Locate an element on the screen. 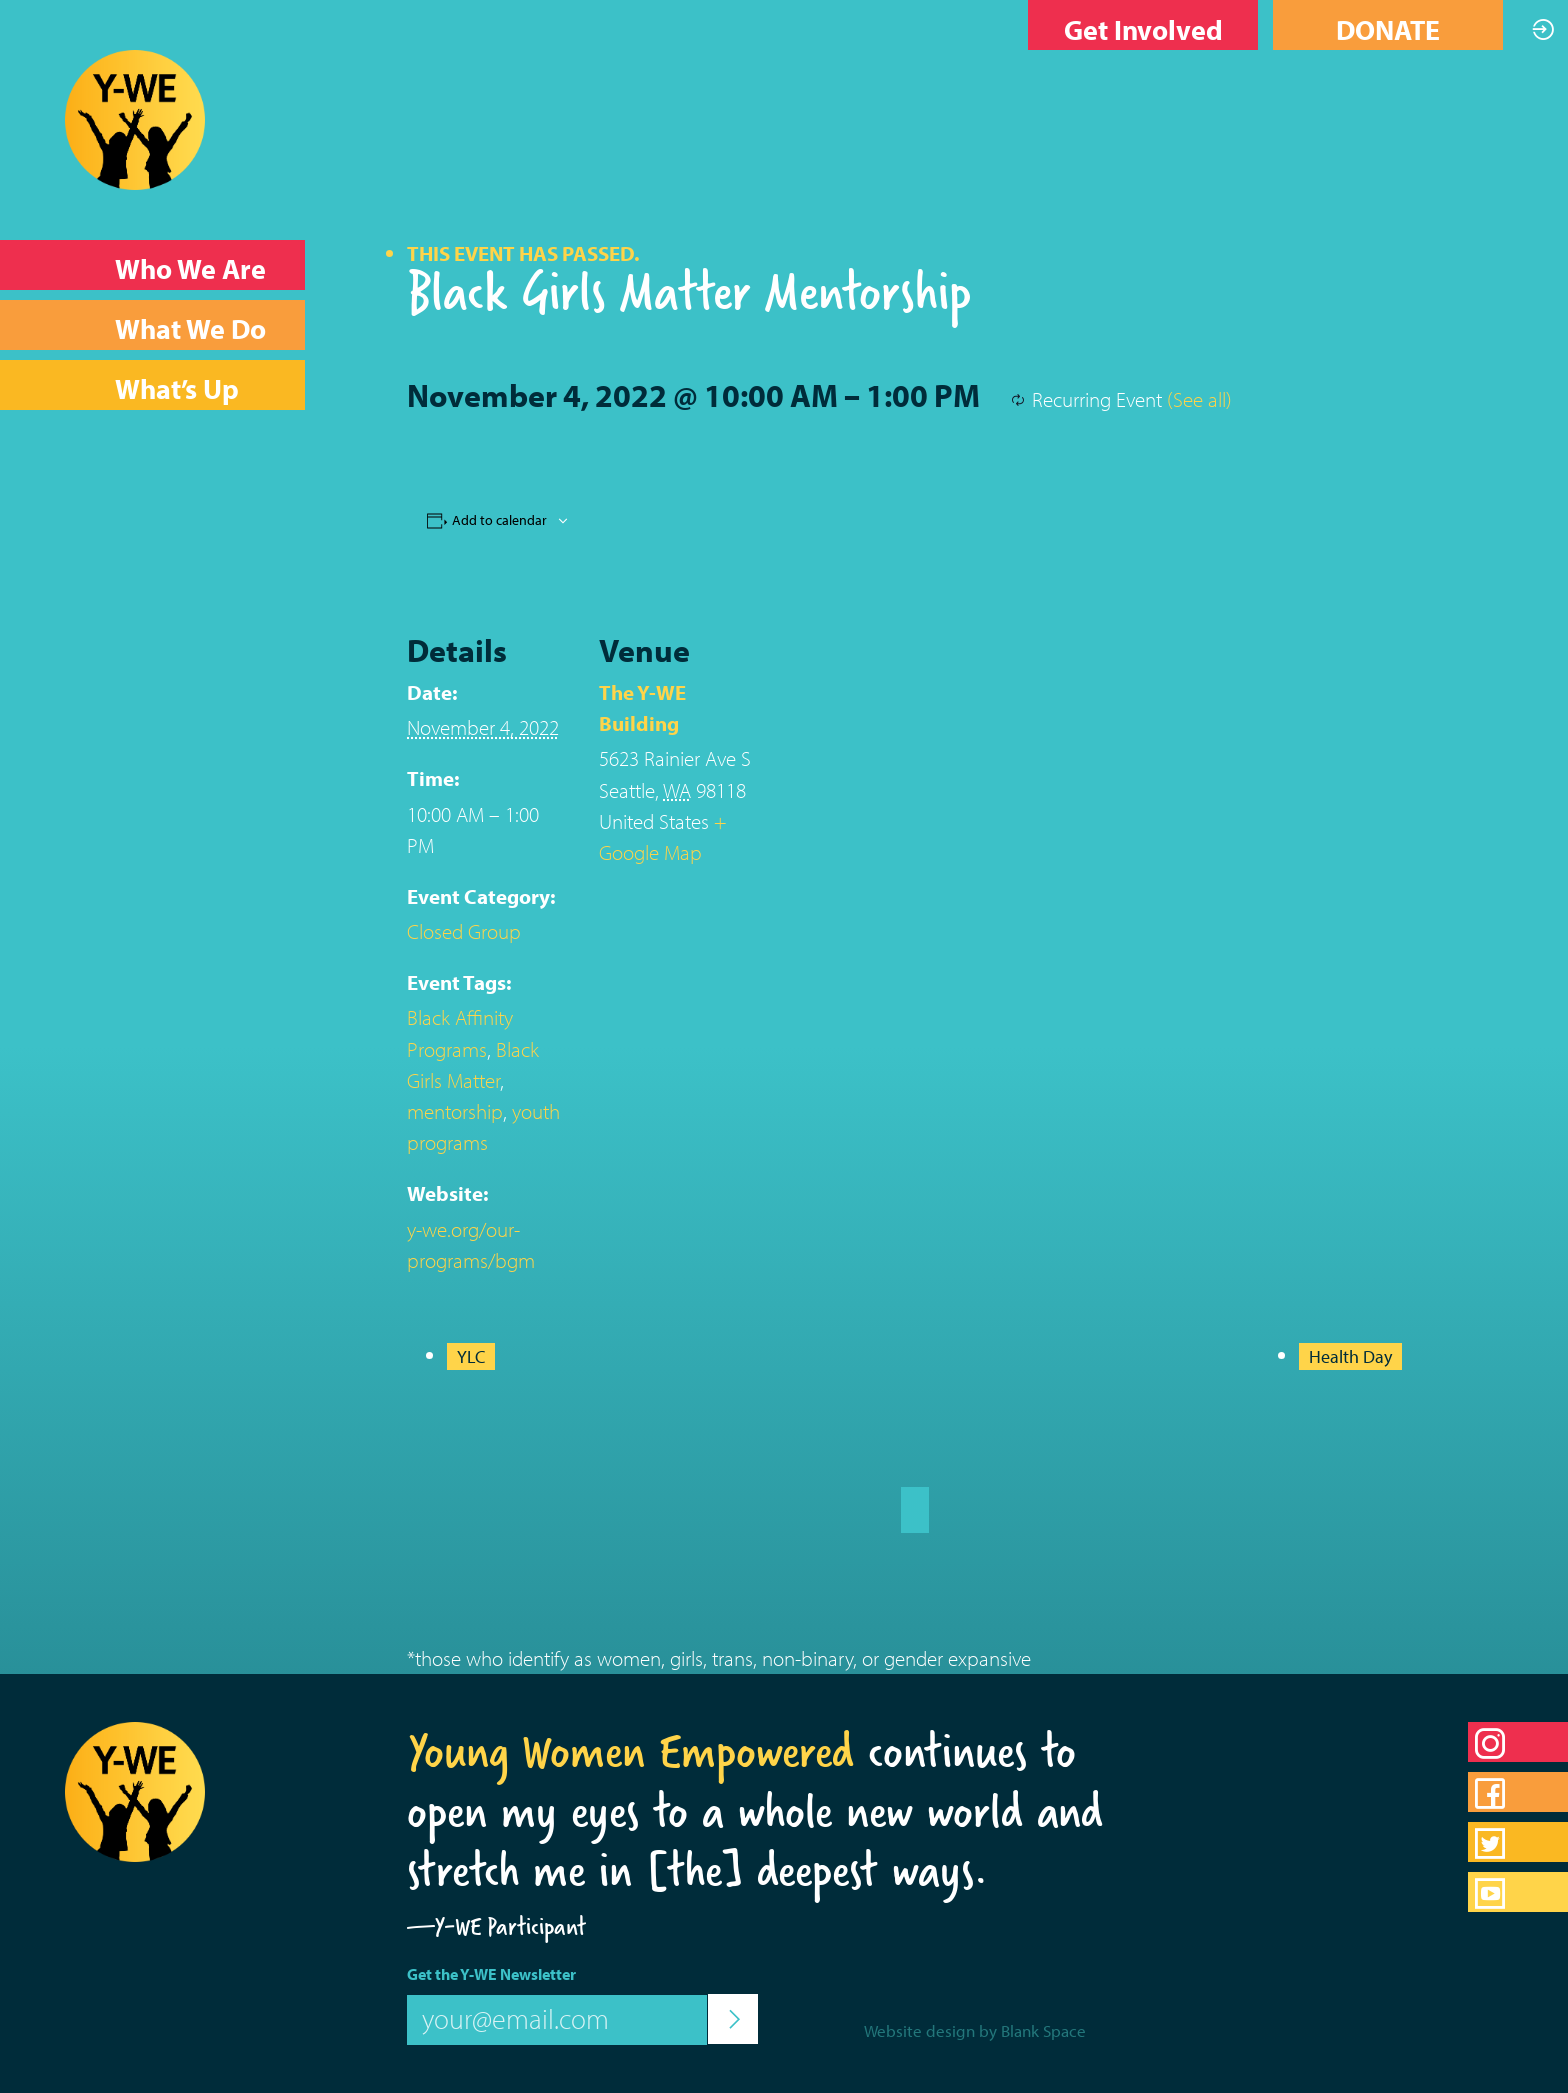 This screenshot has height=2093, width=1568. Get Involved is located at coordinates (1143, 29).